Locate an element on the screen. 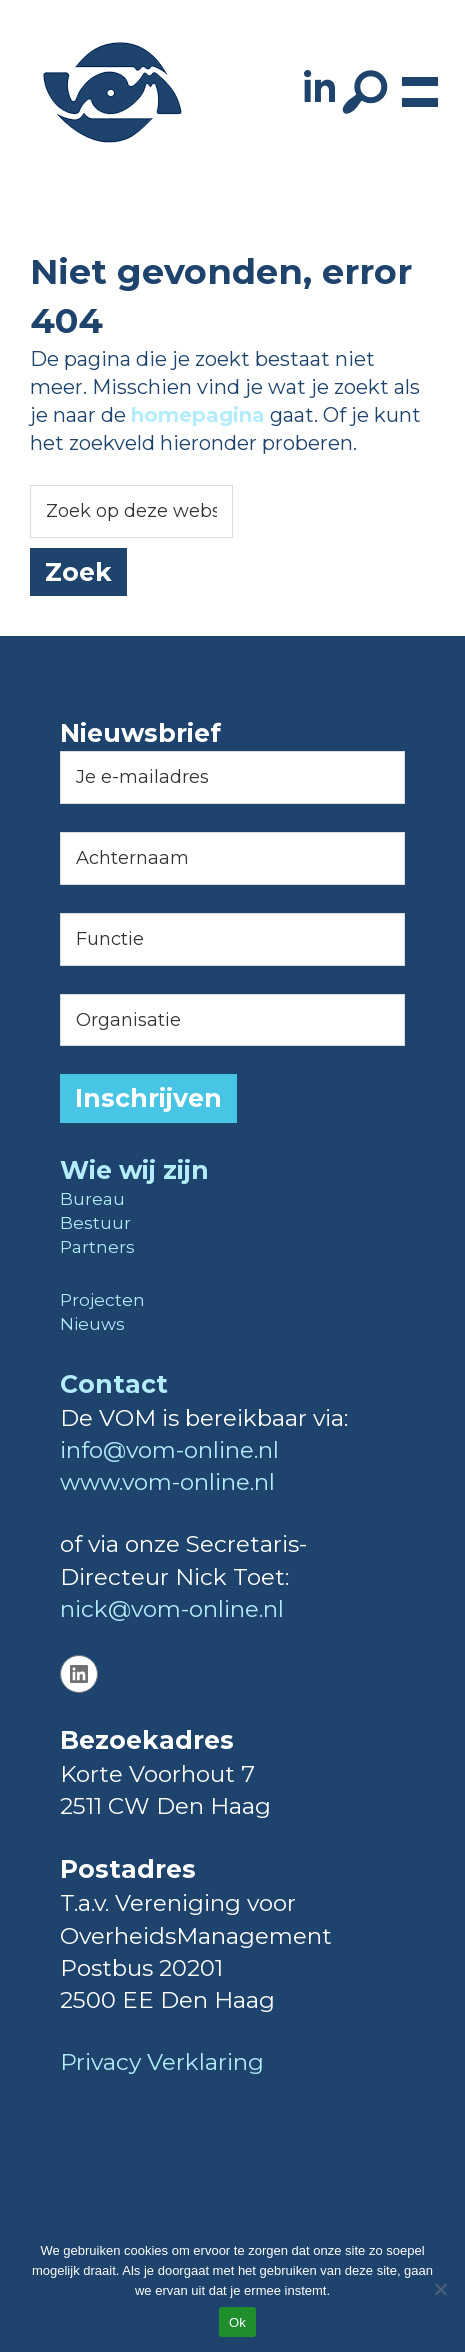  nick@vom-online.nl is located at coordinates (172, 1609).